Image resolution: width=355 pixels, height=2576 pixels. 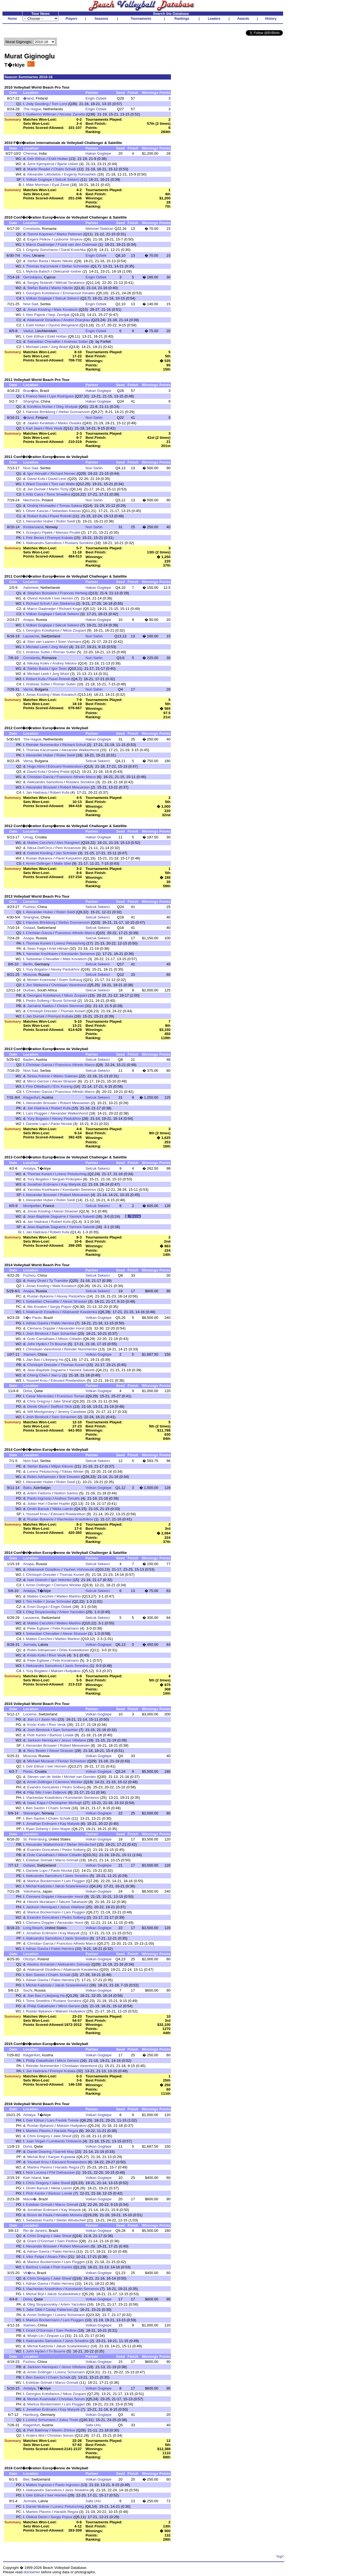 What do you see at coordinates (63, 325) in the screenshot?
I see `Oyvind Wergeland` at bounding box center [63, 325].